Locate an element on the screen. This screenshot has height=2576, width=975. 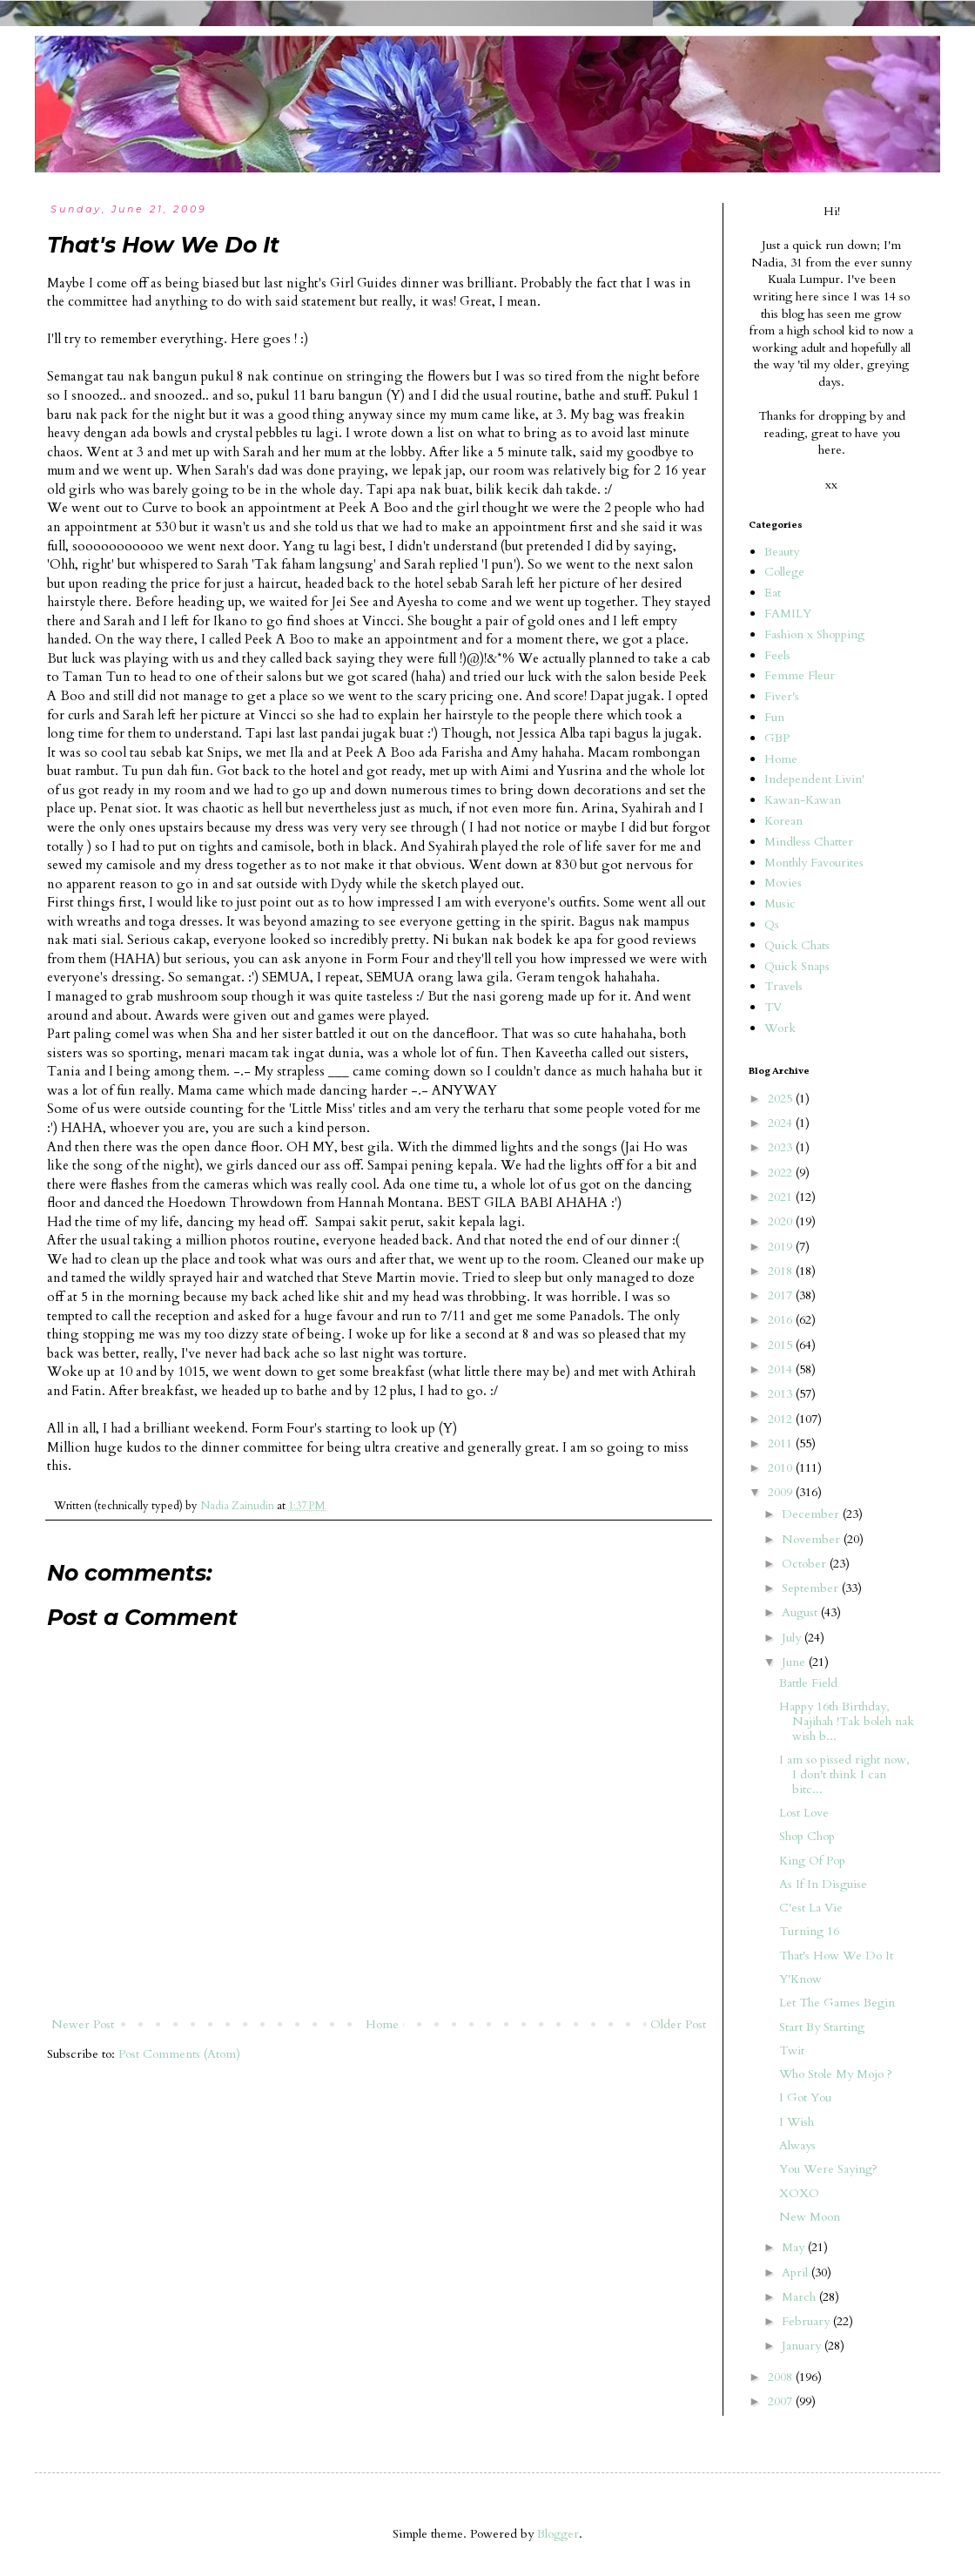
2012 is located at coordinates (782, 1419).